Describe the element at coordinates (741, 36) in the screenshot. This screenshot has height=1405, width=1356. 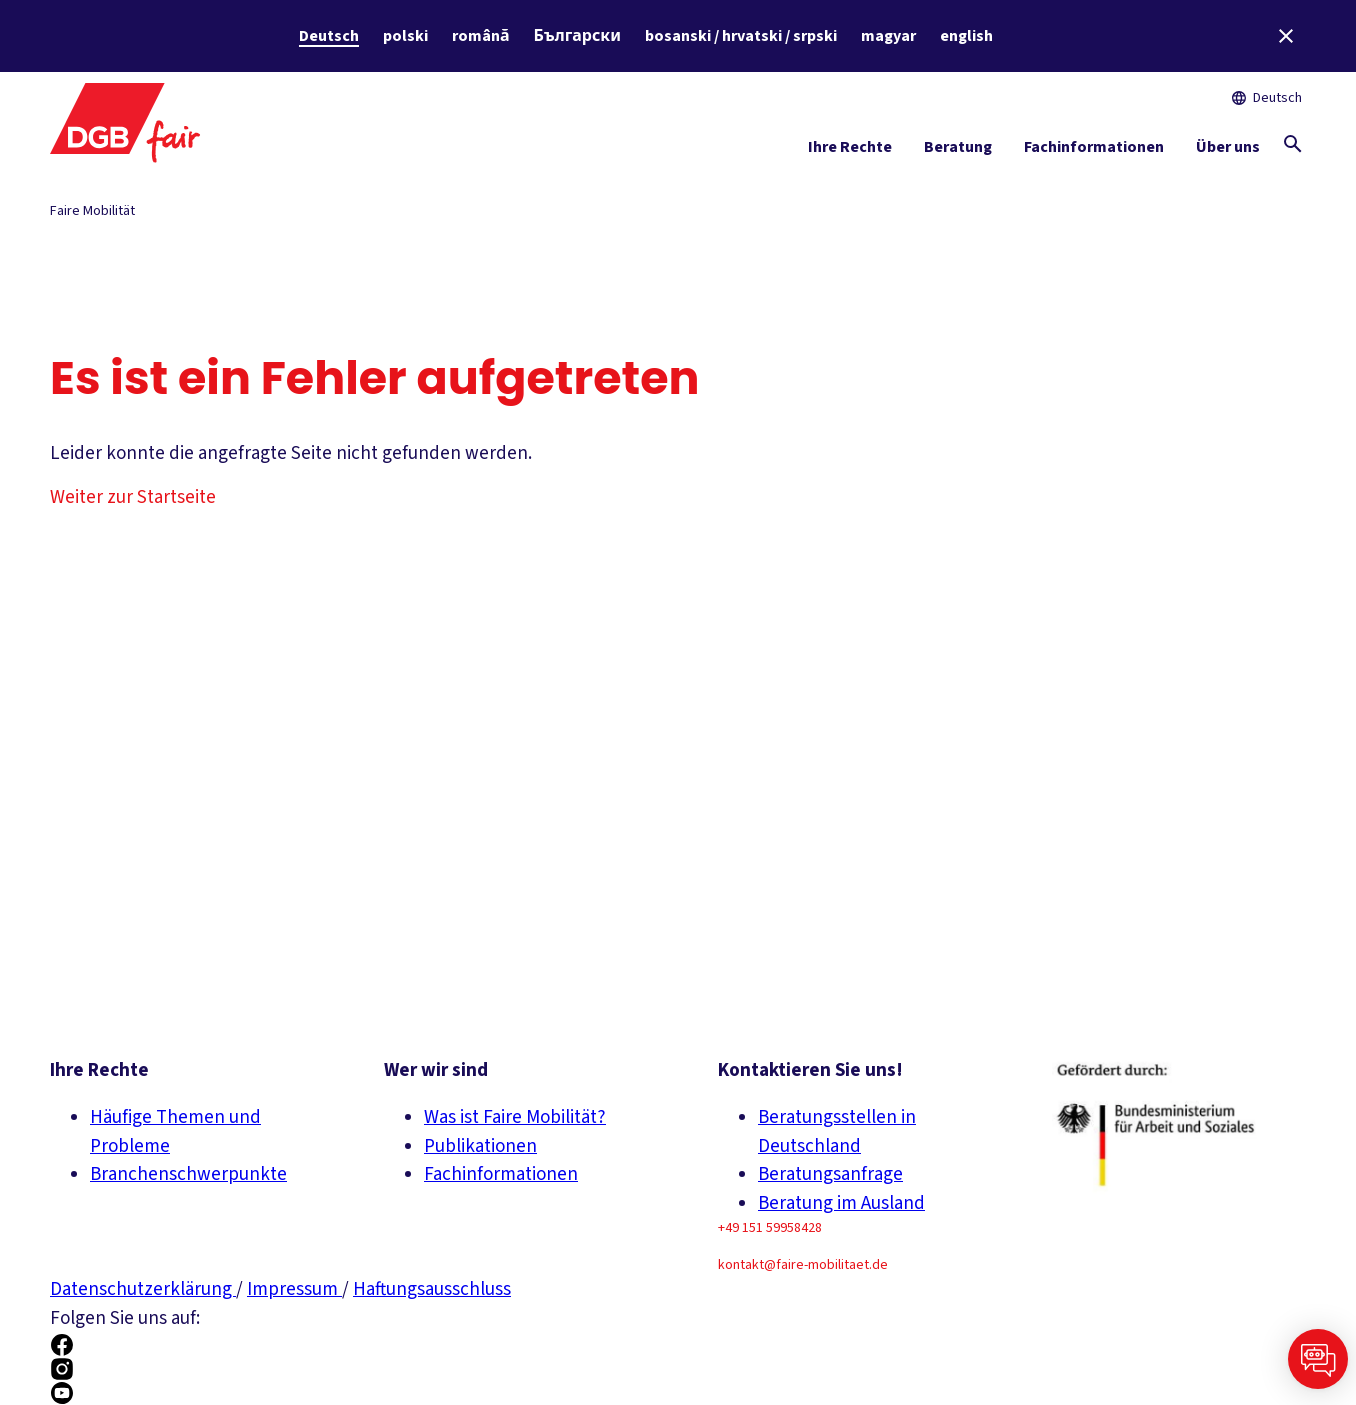
I see `bosanski / hrvatski / srpski` at that location.